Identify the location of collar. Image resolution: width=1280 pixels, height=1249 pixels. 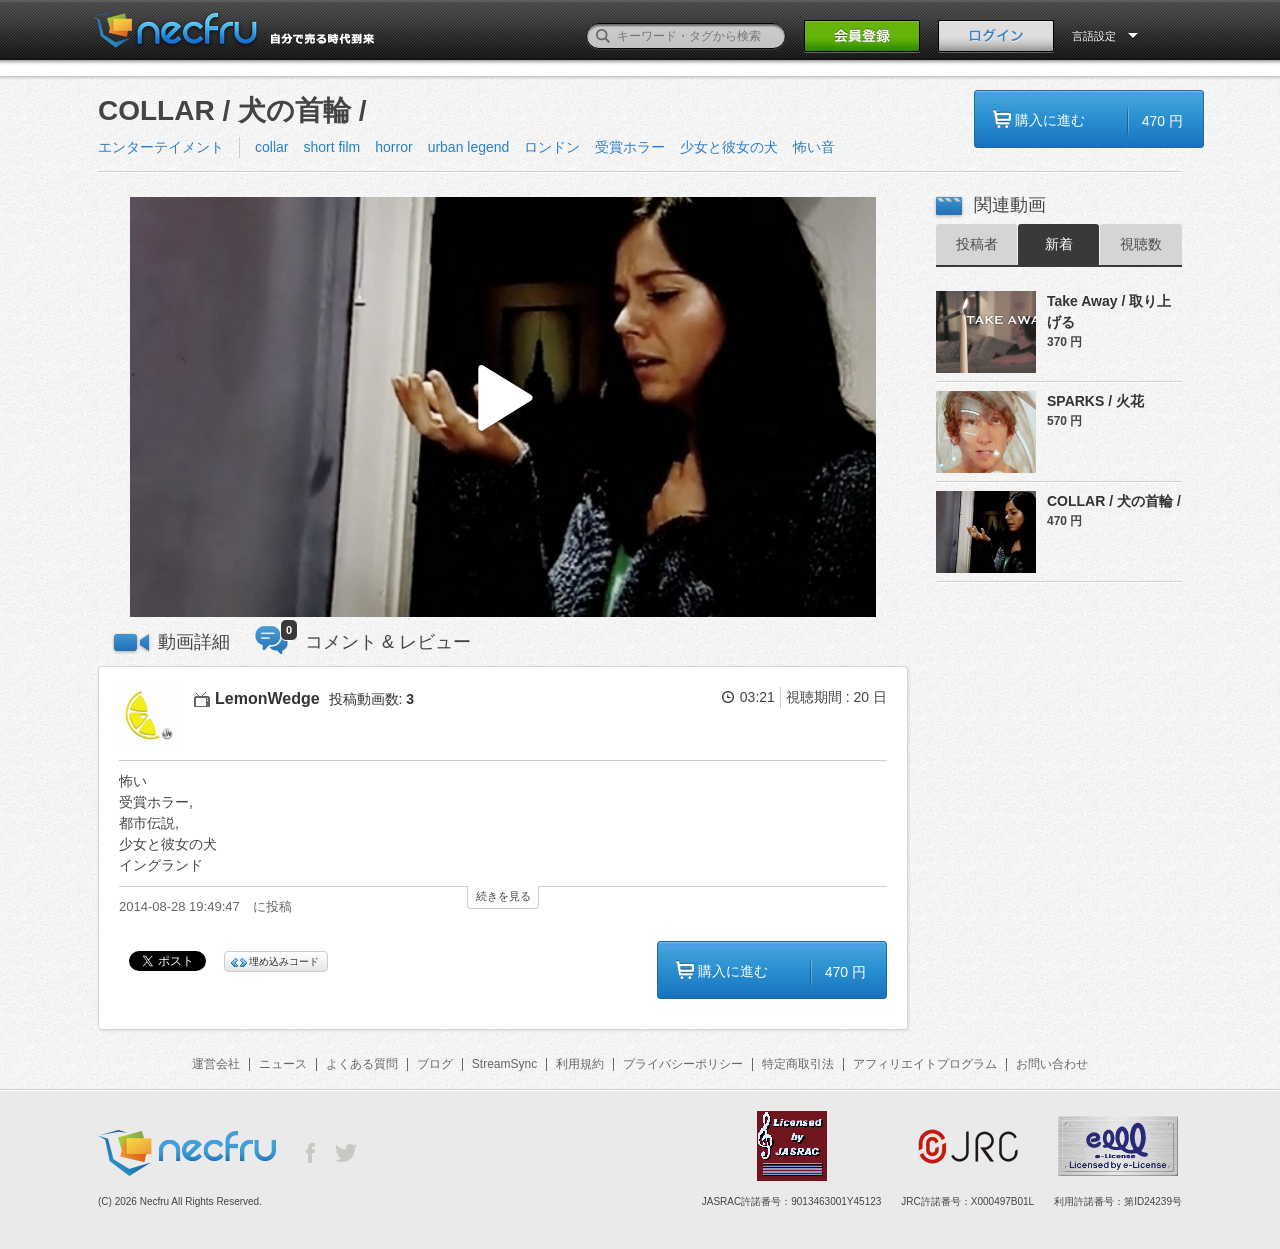
(271, 147).